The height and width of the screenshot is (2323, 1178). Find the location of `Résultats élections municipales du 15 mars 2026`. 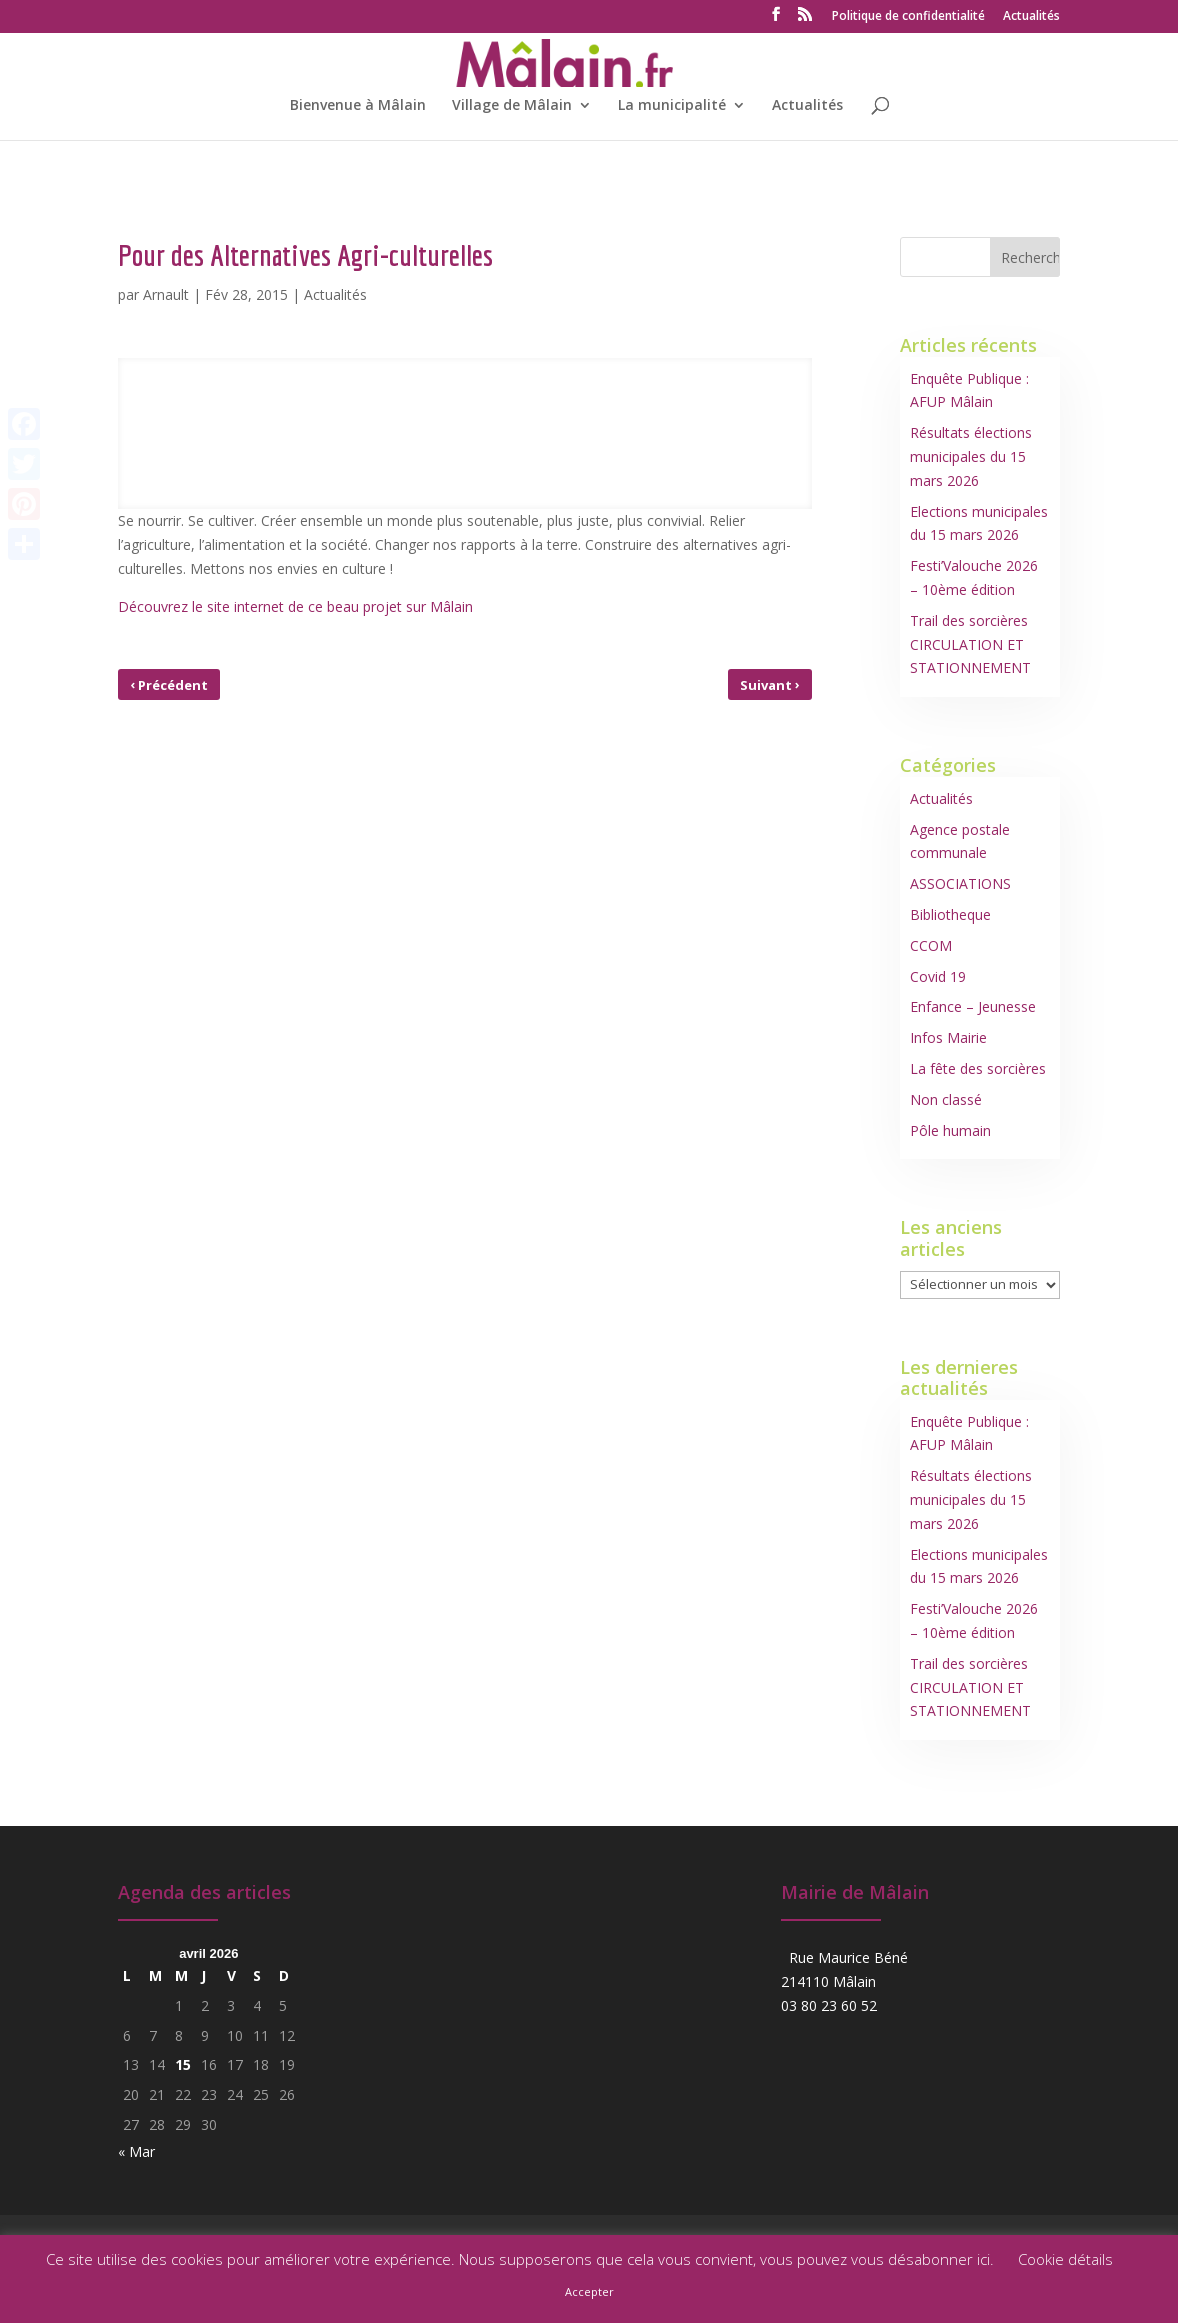

Résultats élections municipales du 15 mars 2026 is located at coordinates (971, 456).